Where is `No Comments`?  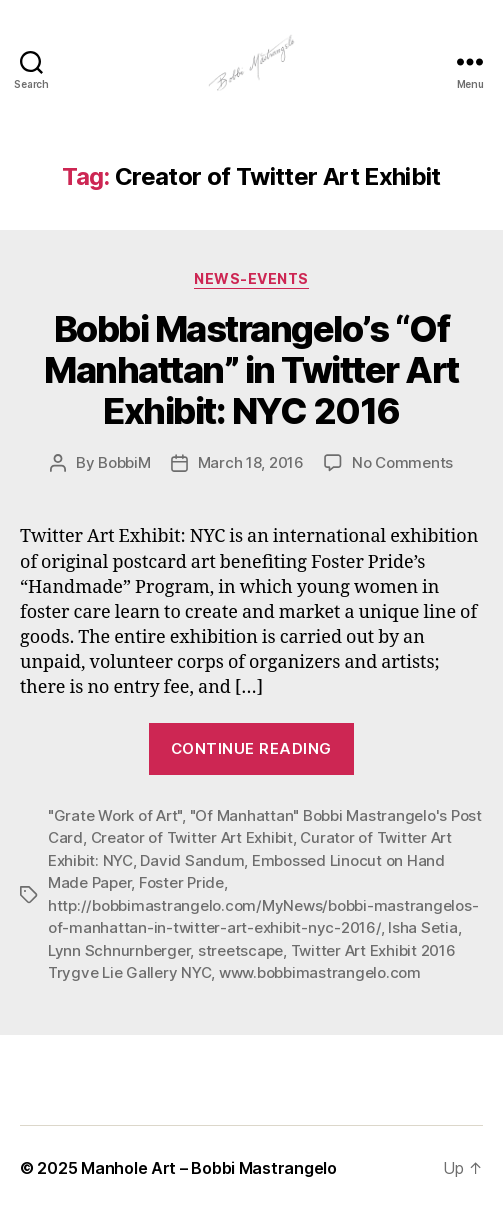 No Comments is located at coordinates (402, 462).